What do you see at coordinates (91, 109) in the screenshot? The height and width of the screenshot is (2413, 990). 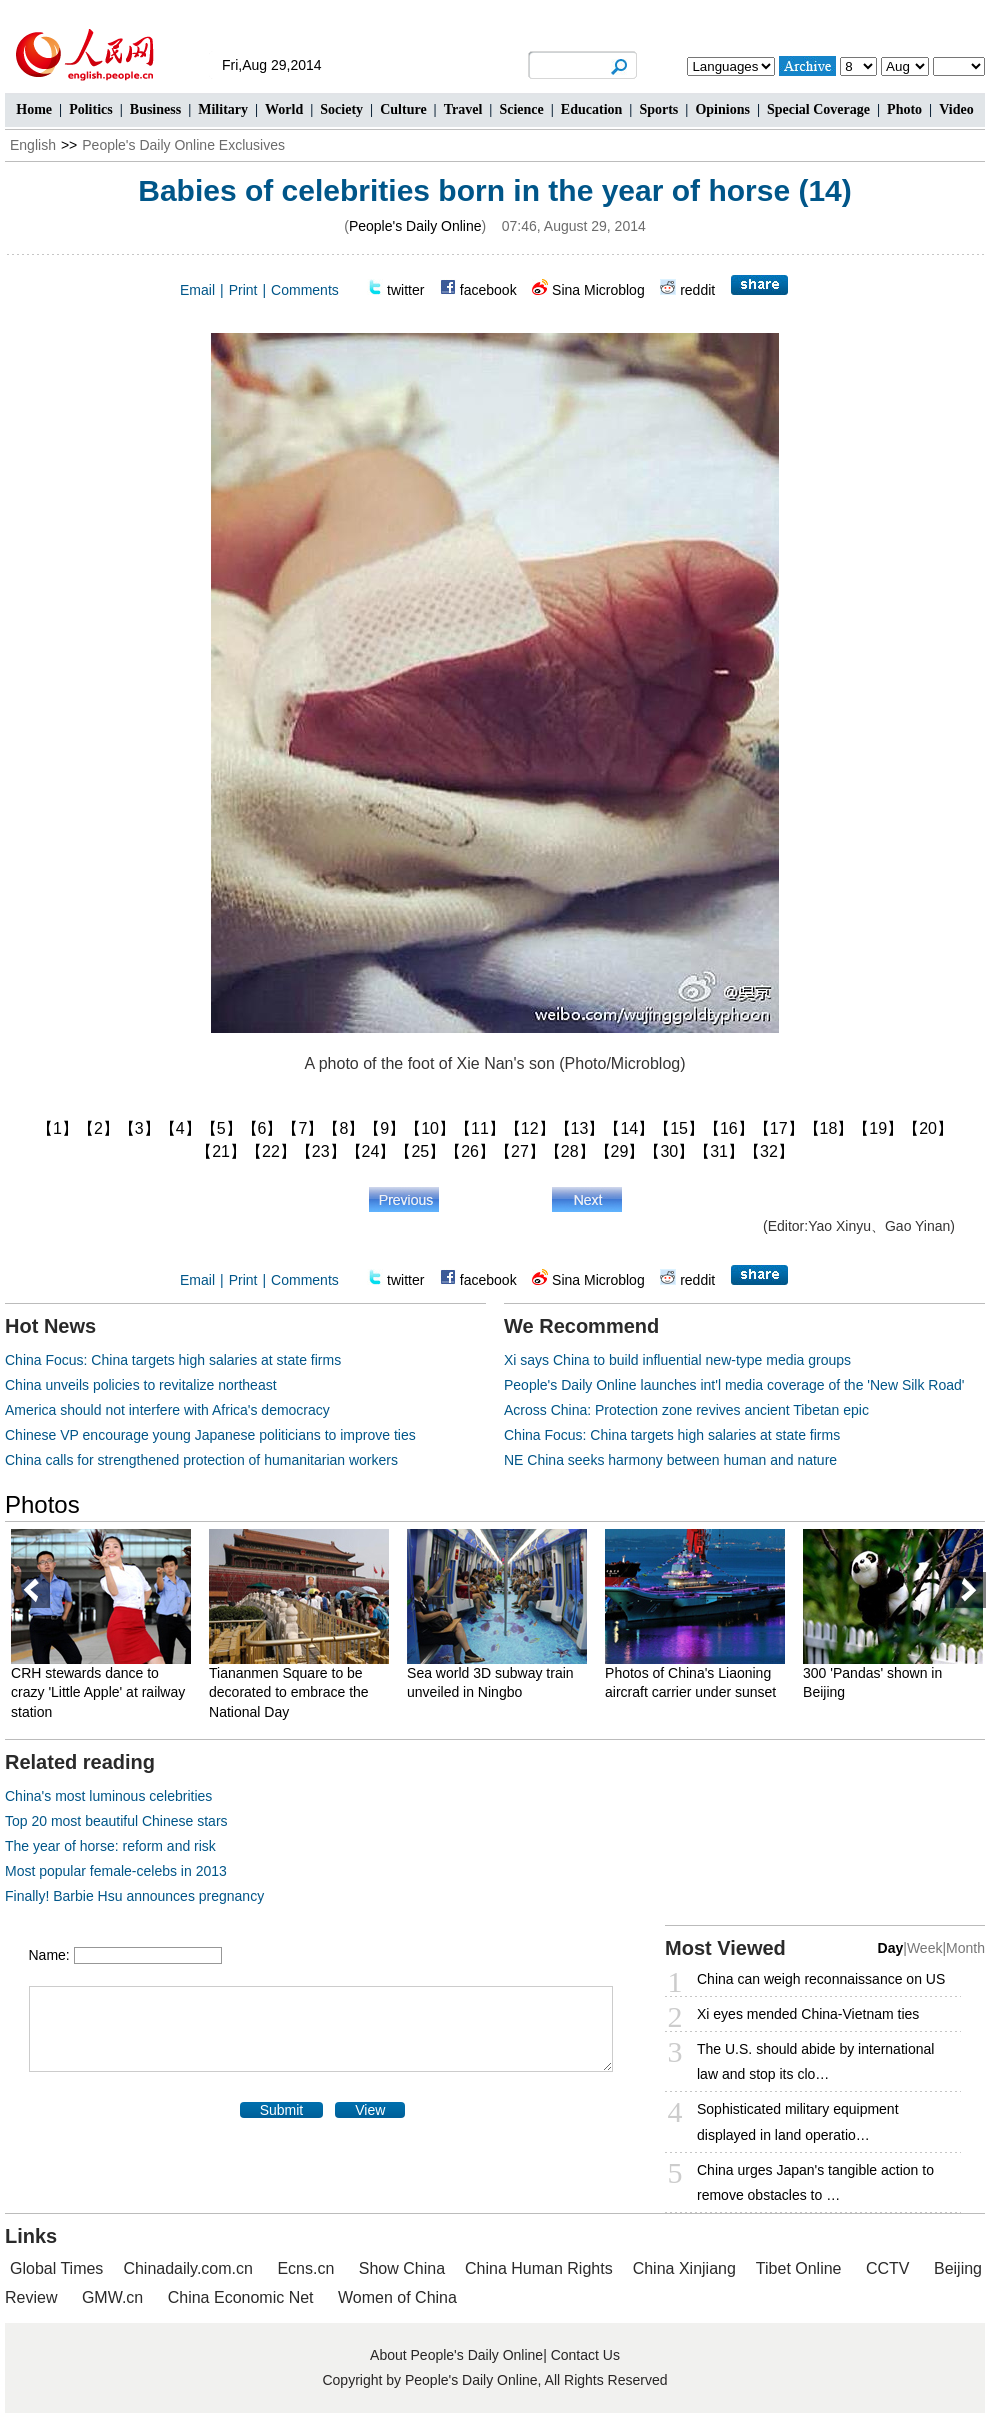 I see `Politics` at bounding box center [91, 109].